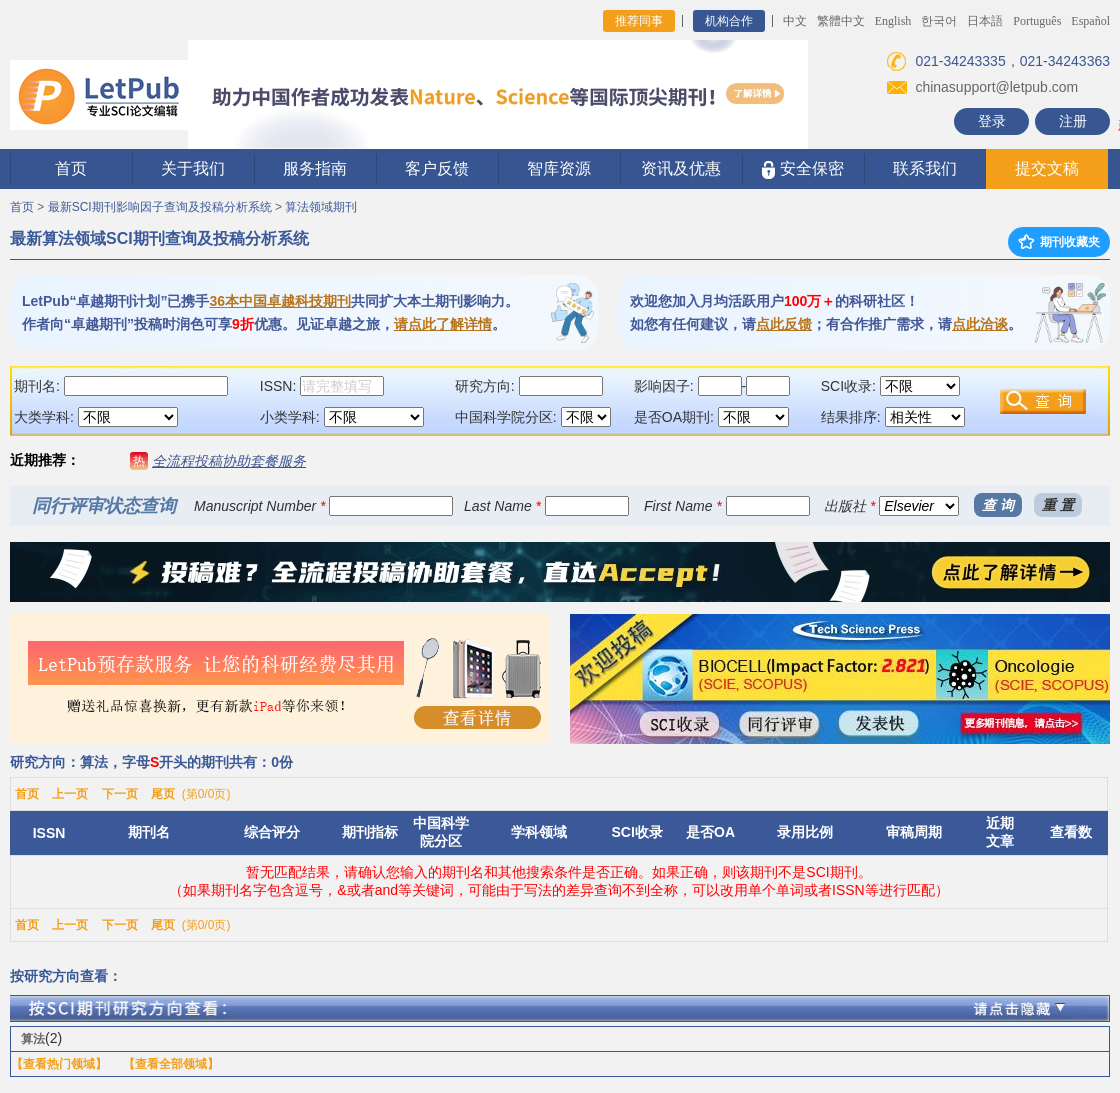 This screenshot has width=1120, height=1093. What do you see at coordinates (559, 168) in the screenshot?
I see `智库资源` at bounding box center [559, 168].